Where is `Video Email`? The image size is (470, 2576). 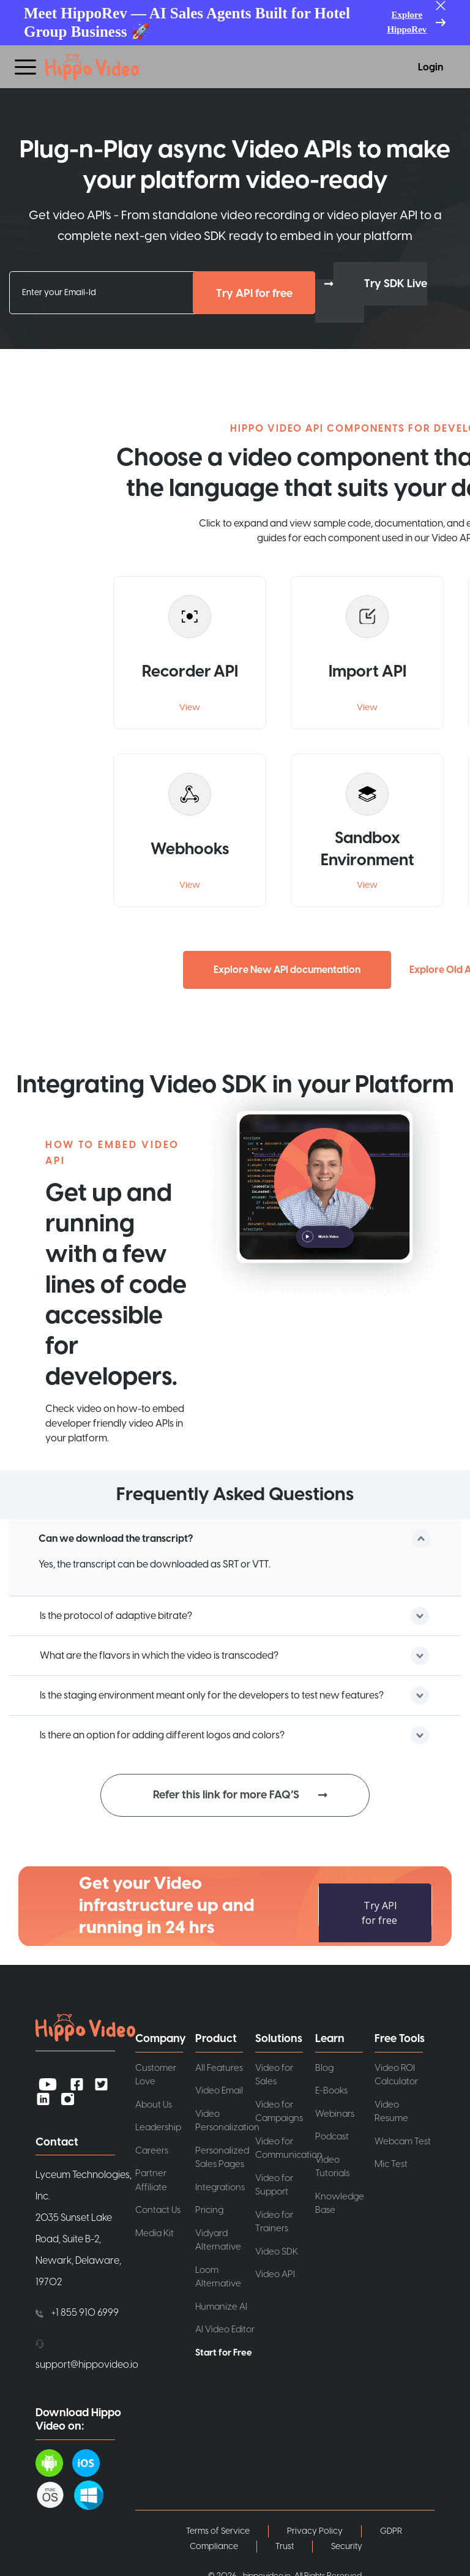 Video Email is located at coordinates (219, 2086).